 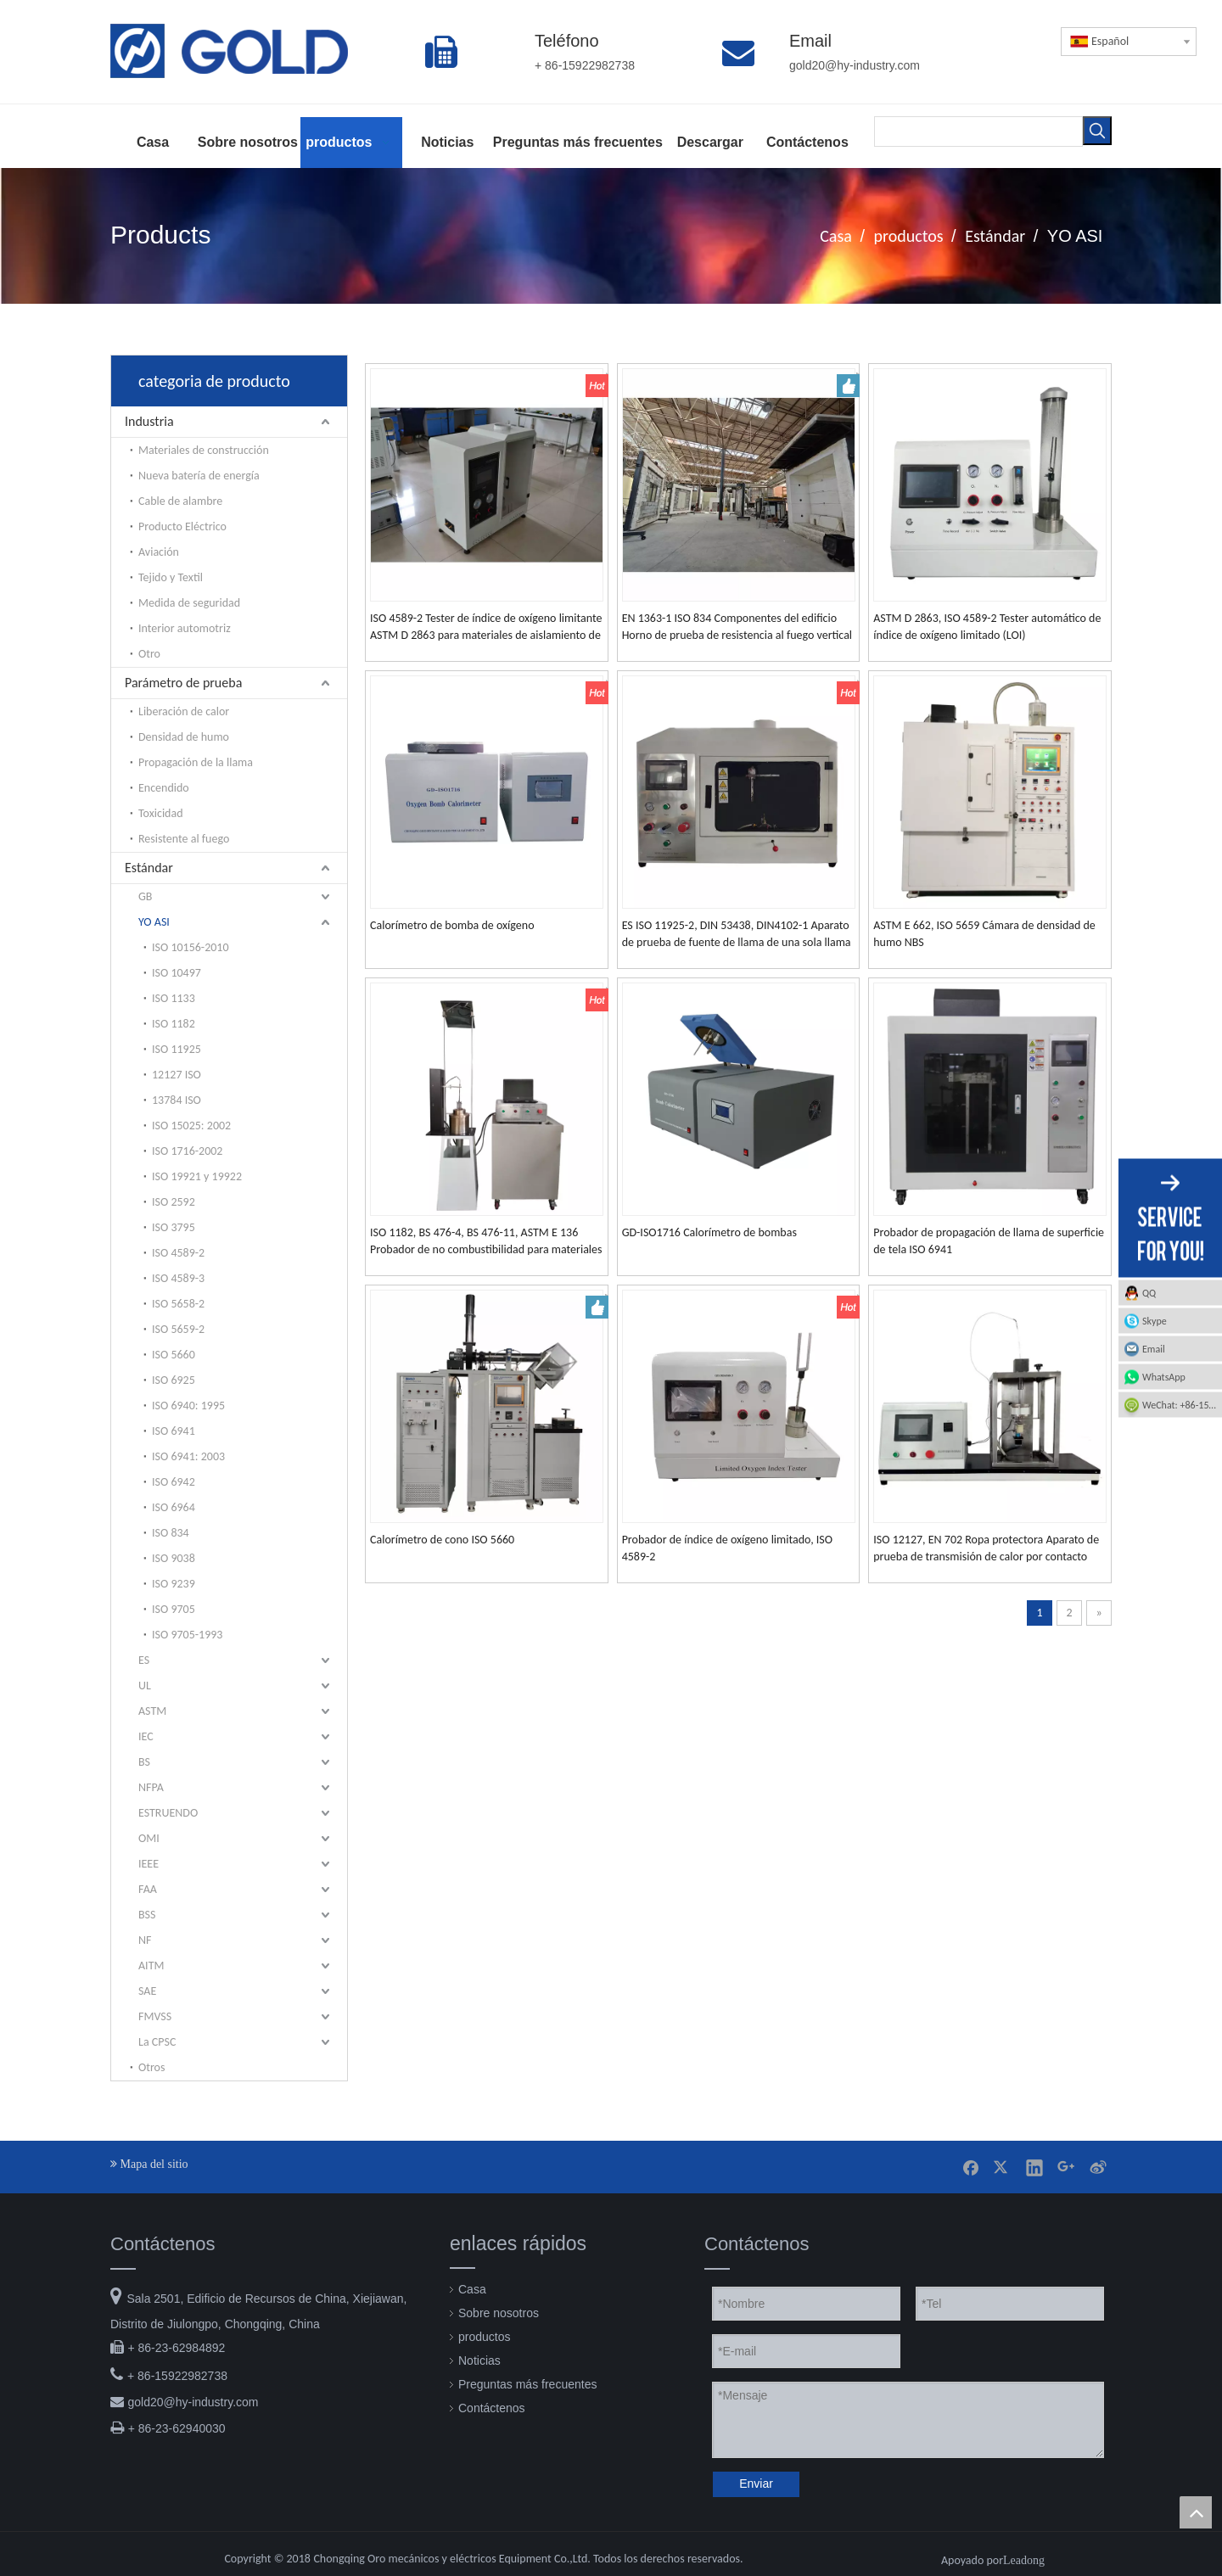 What do you see at coordinates (178, 1303) in the screenshot?
I see `ISO 5658-2` at bounding box center [178, 1303].